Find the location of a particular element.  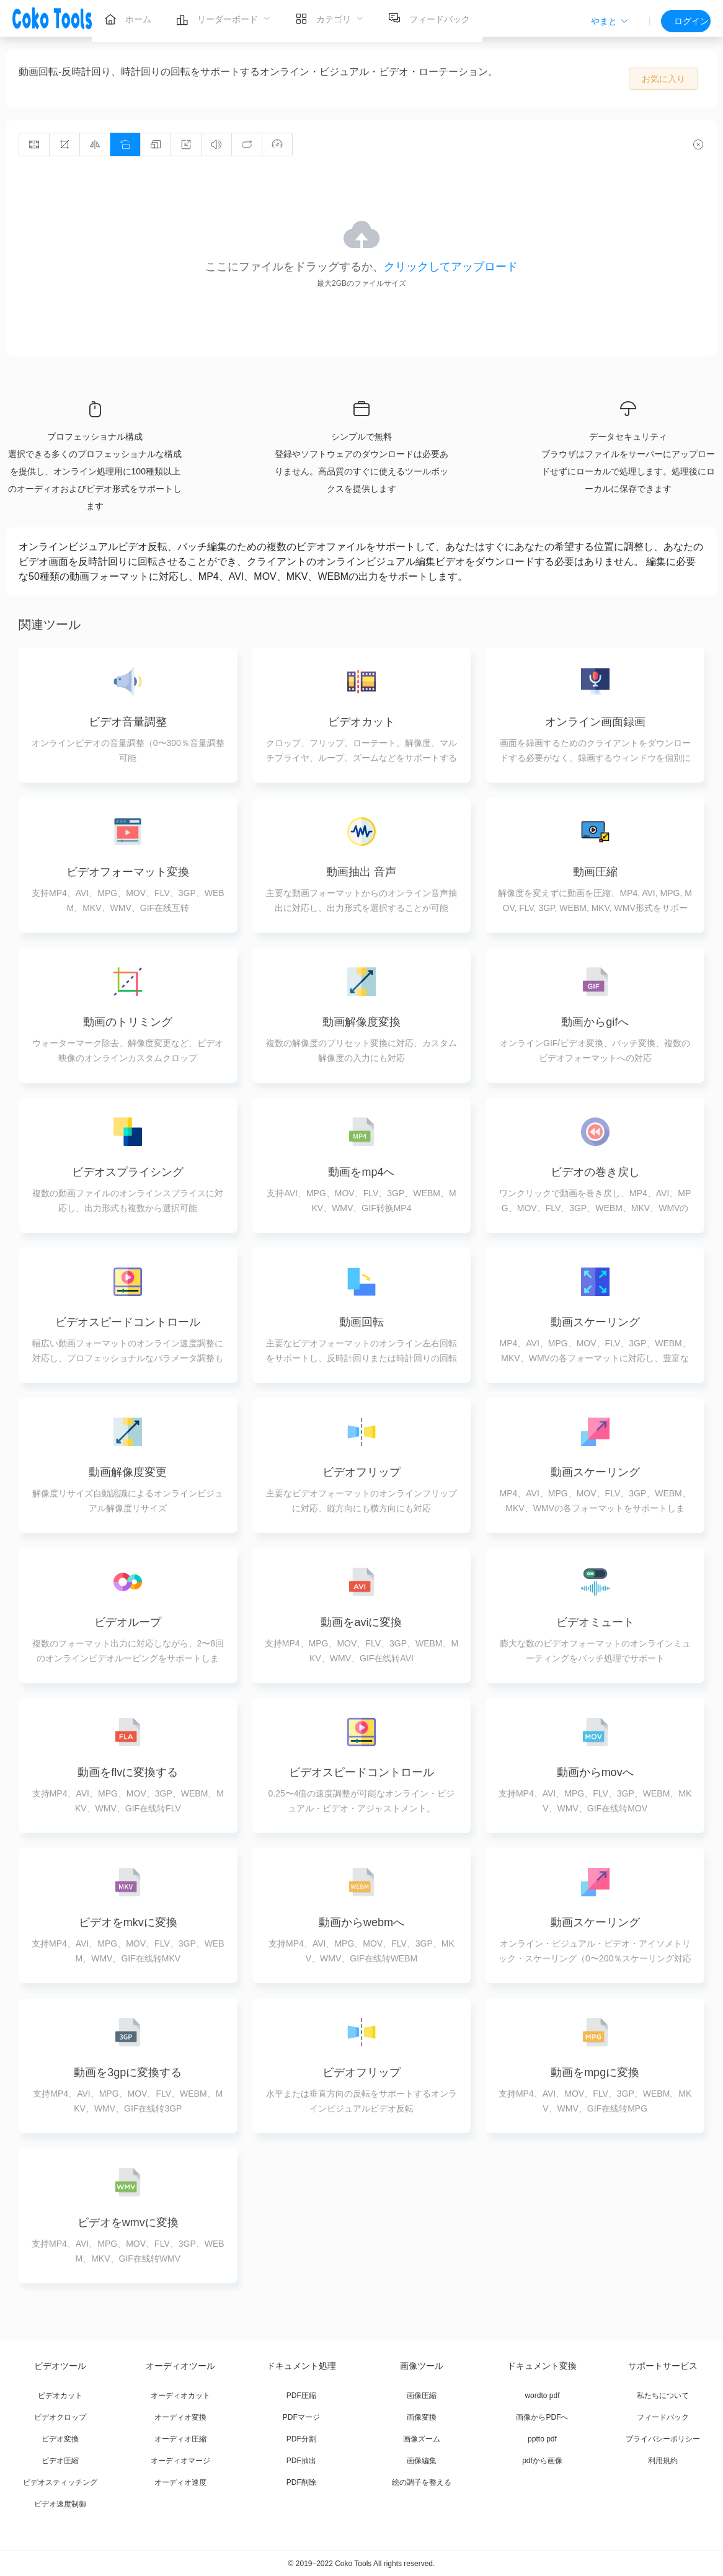

wordto pdf is located at coordinates (542, 2395).